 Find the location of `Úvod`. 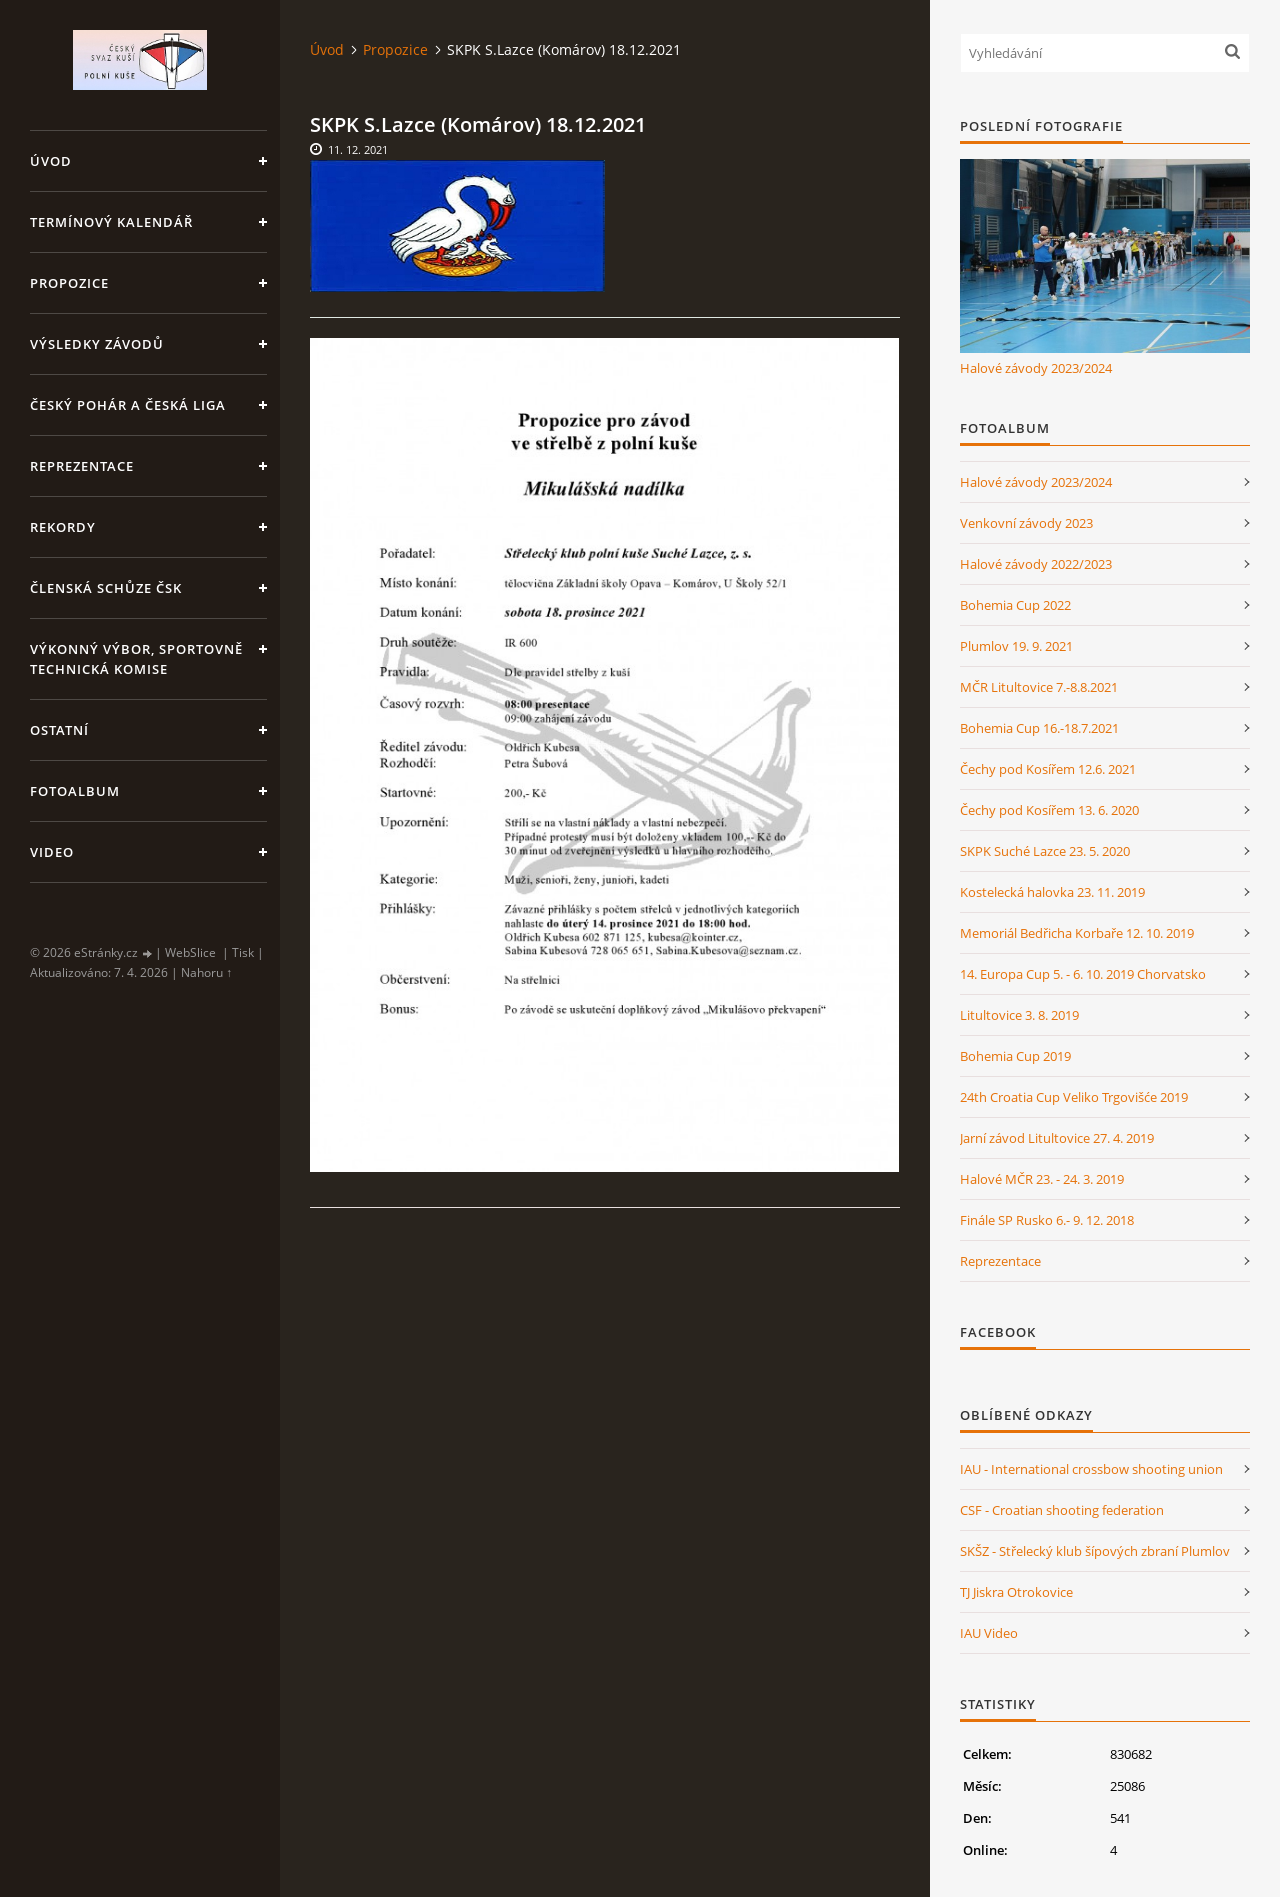

Úvod is located at coordinates (51, 161).